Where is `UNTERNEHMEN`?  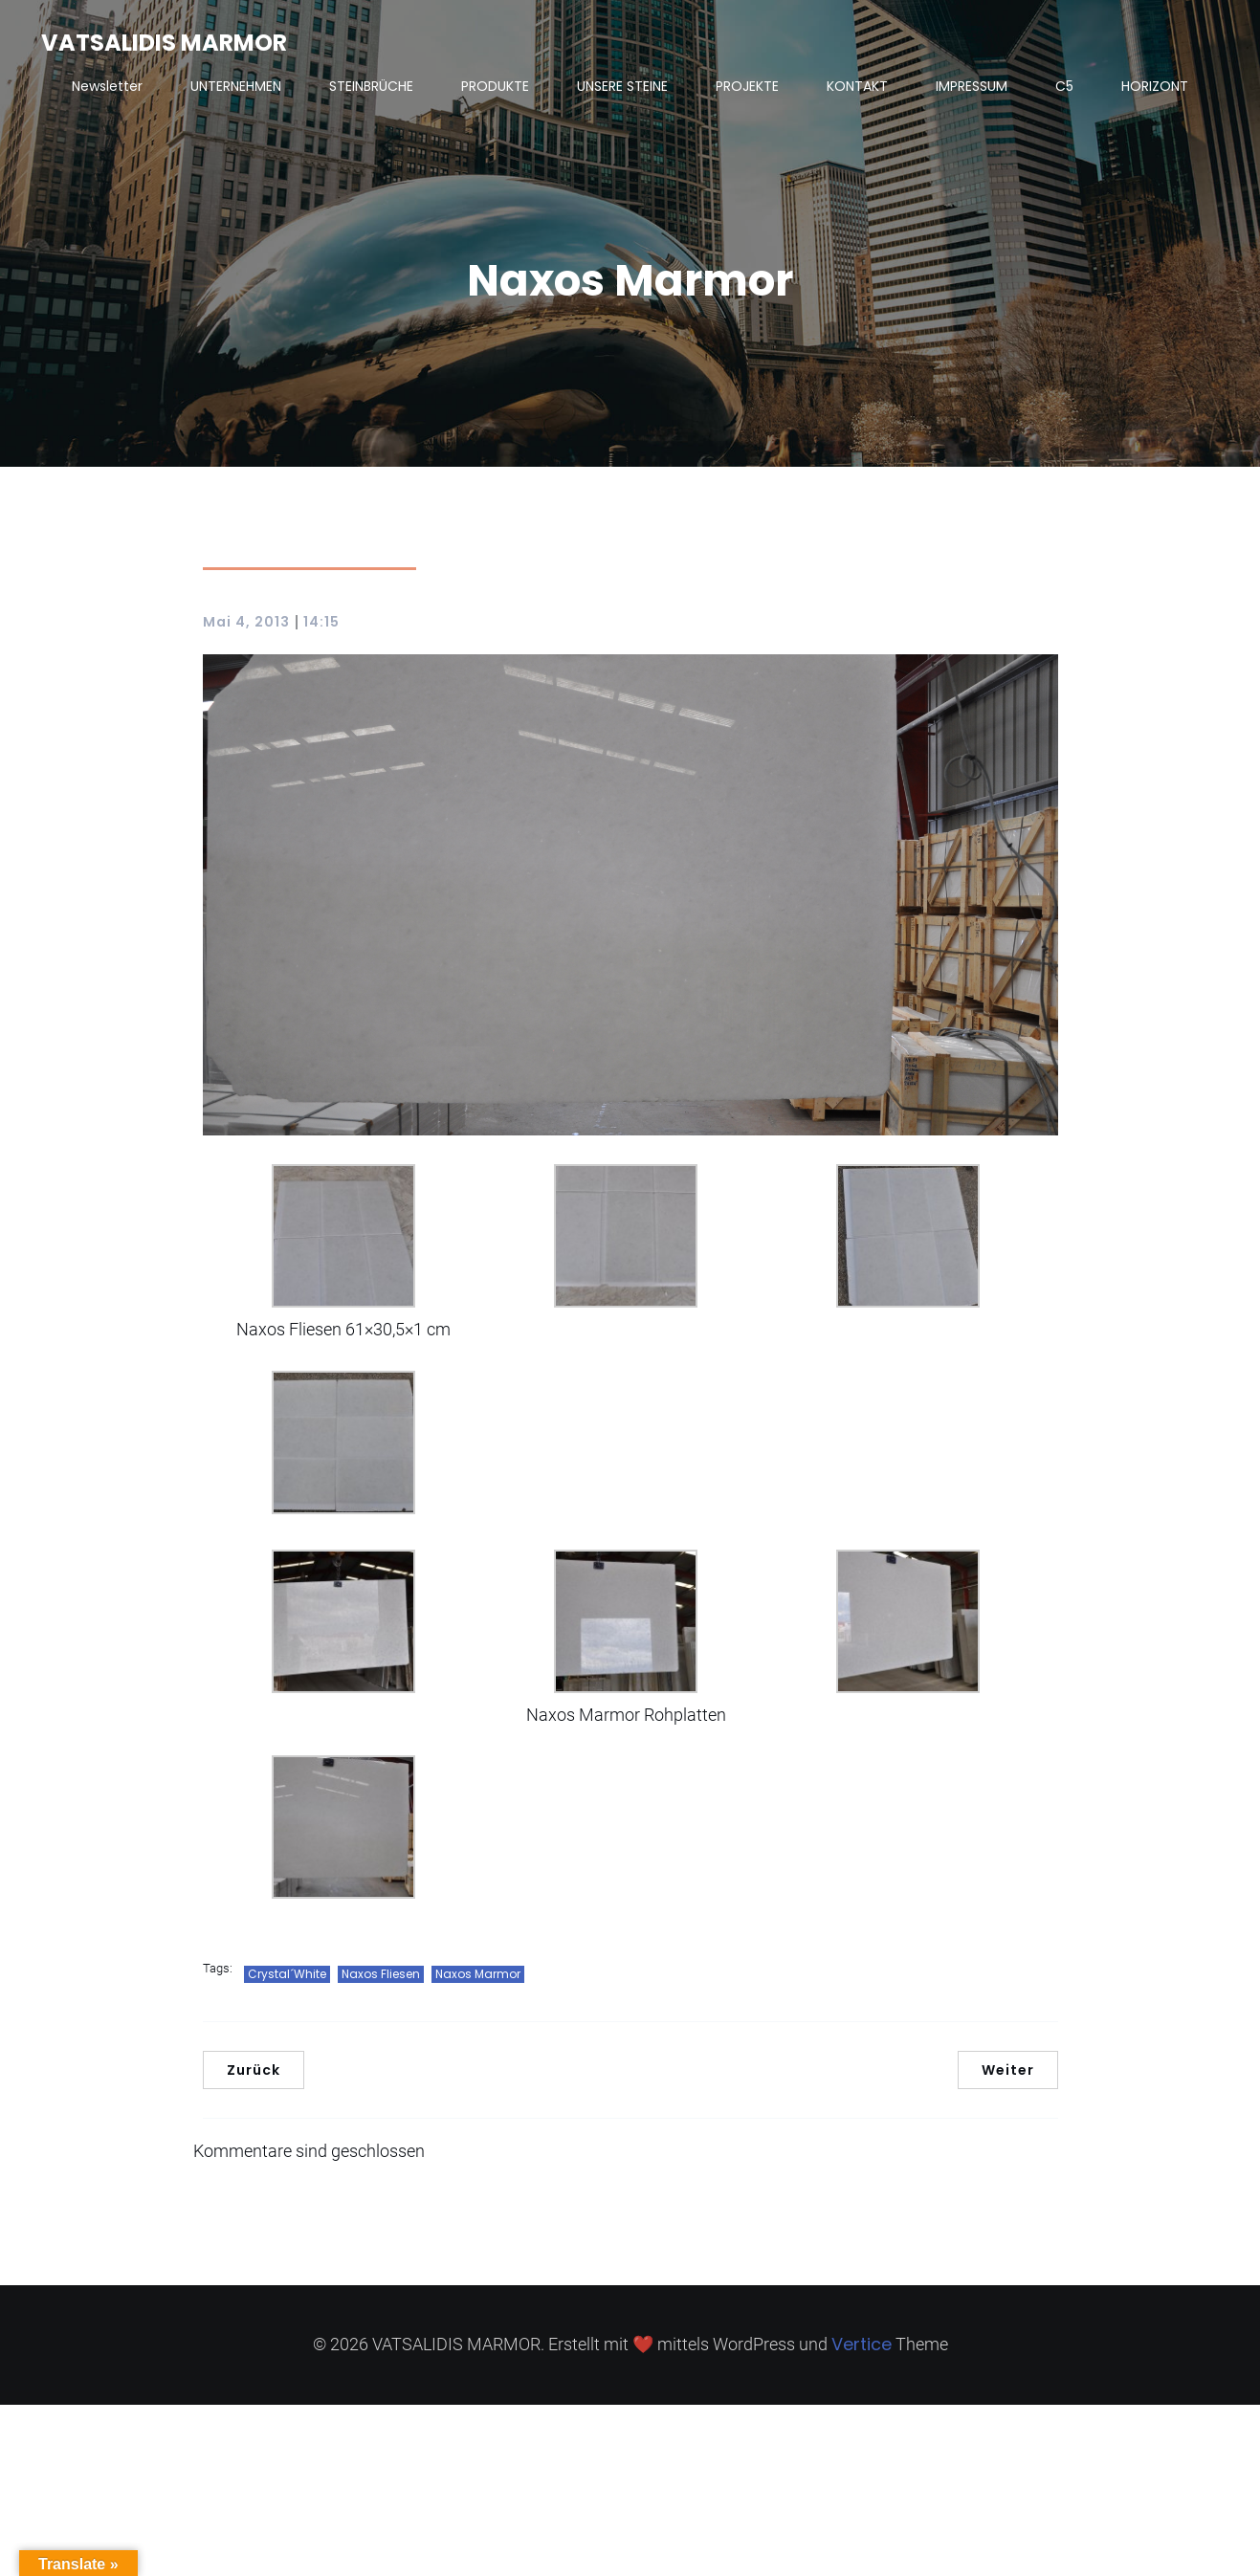
UNTERNEHMEN is located at coordinates (235, 86).